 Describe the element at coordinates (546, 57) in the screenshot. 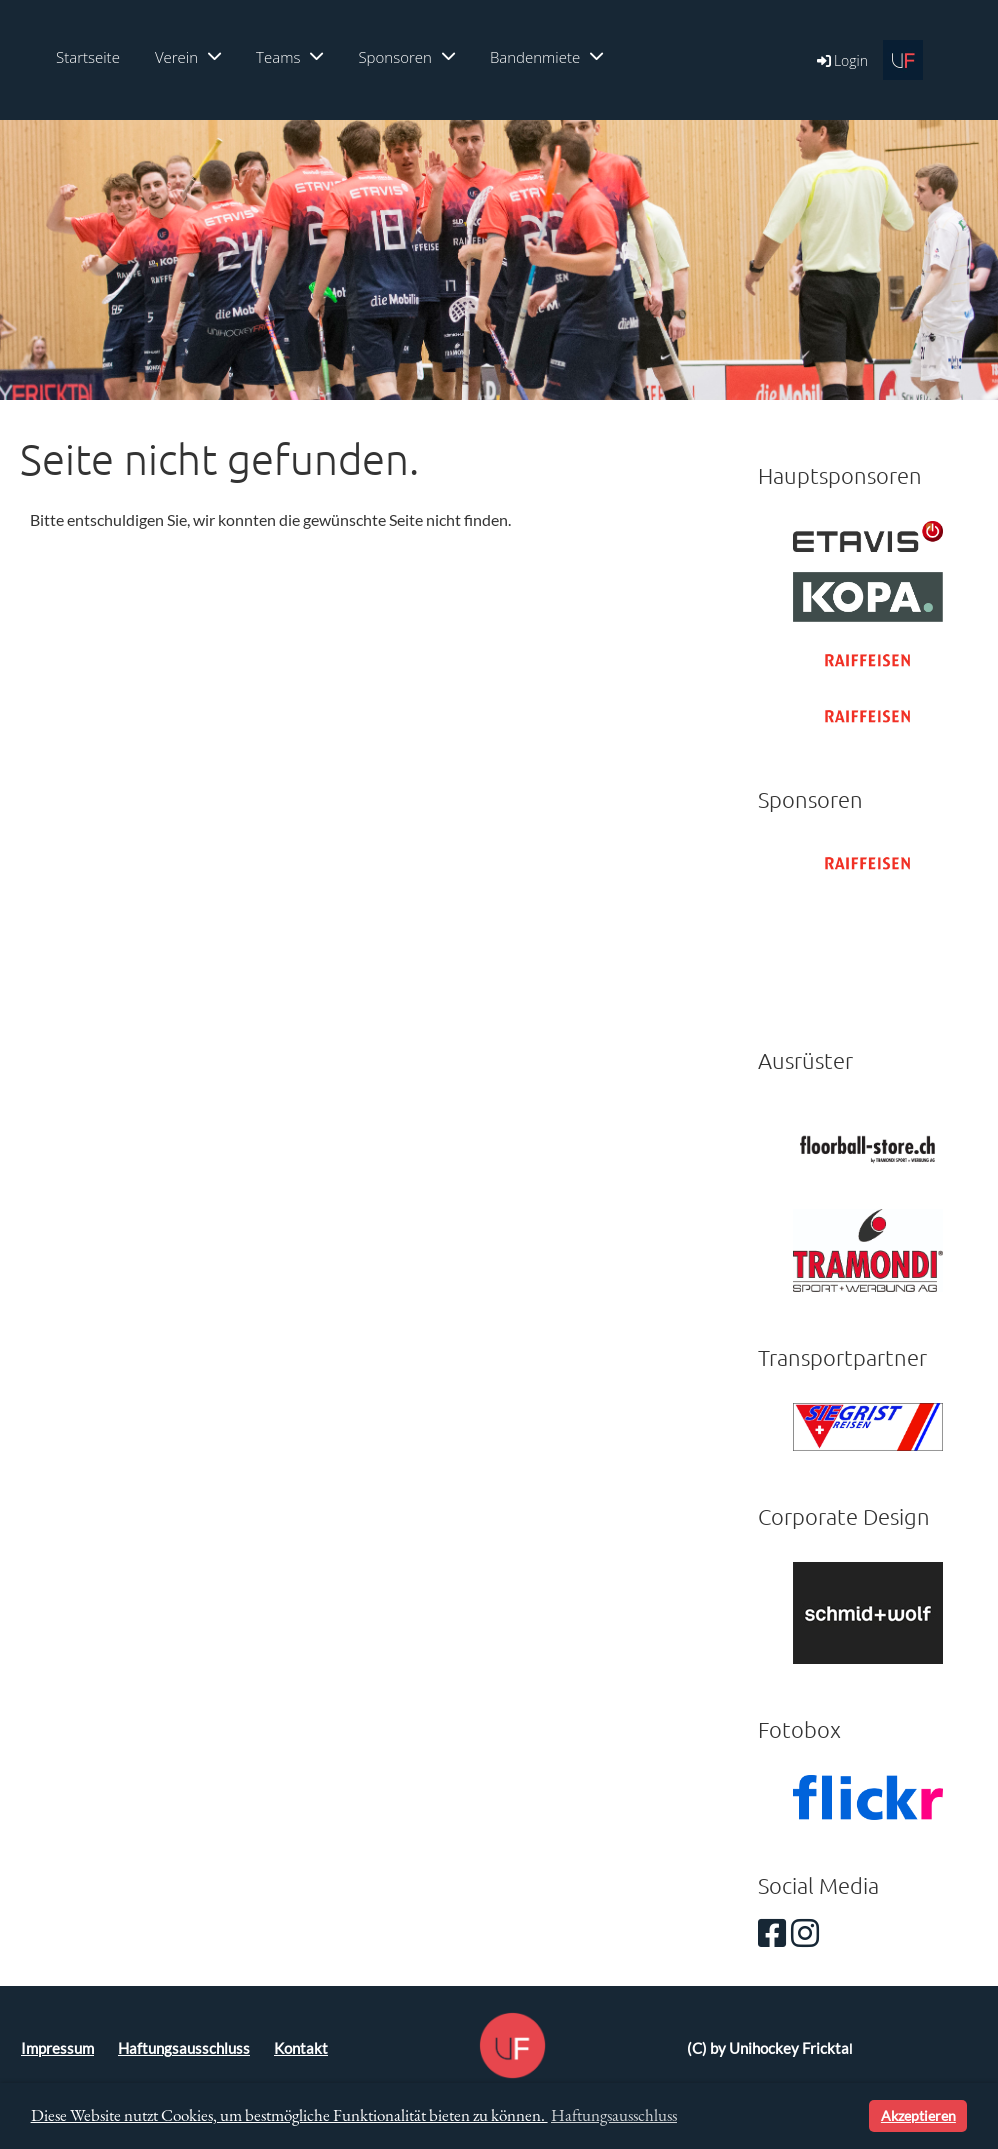

I see `Bandenmiete` at that location.